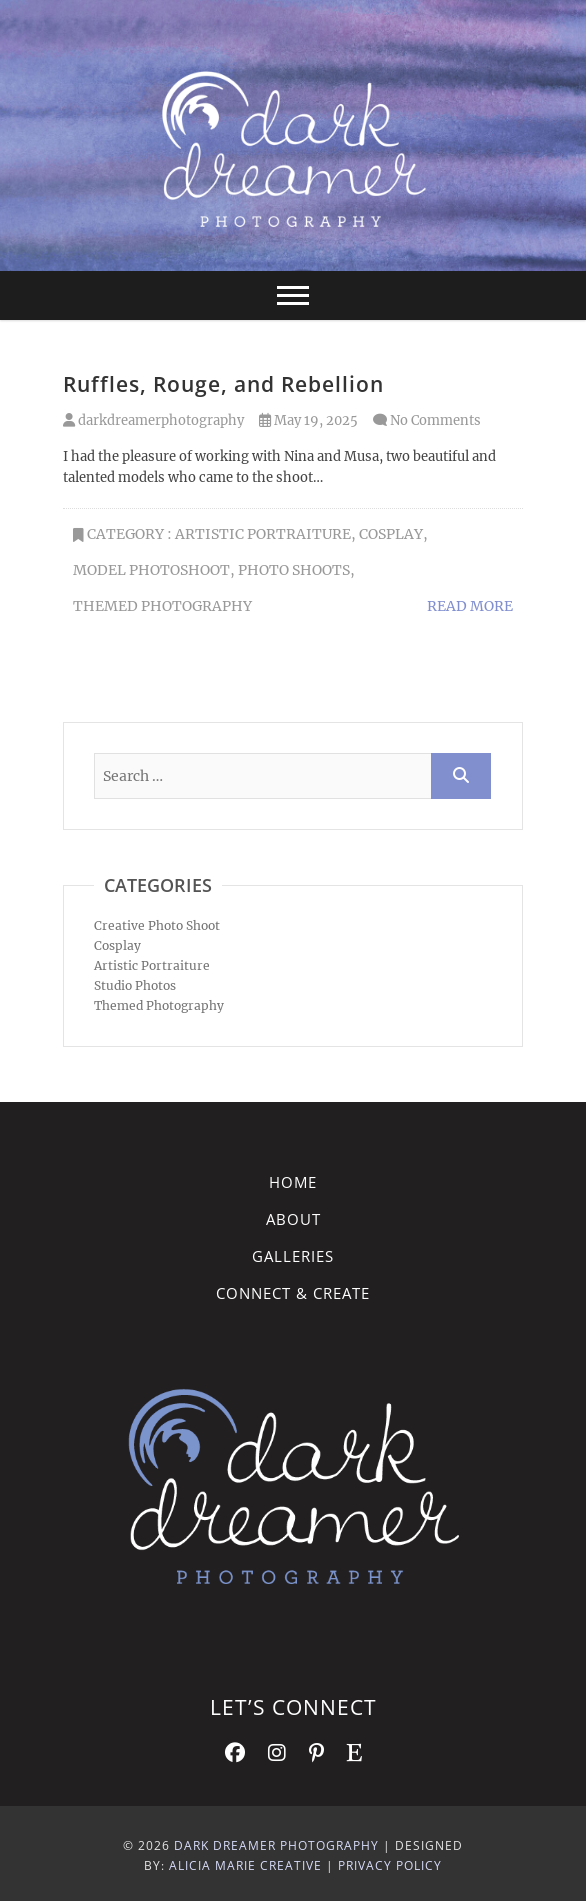 This screenshot has height=1901, width=586. What do you see at coordinates (293, 1182) in the screenshot?
I see `Home` at bounding box center [293, 1182].